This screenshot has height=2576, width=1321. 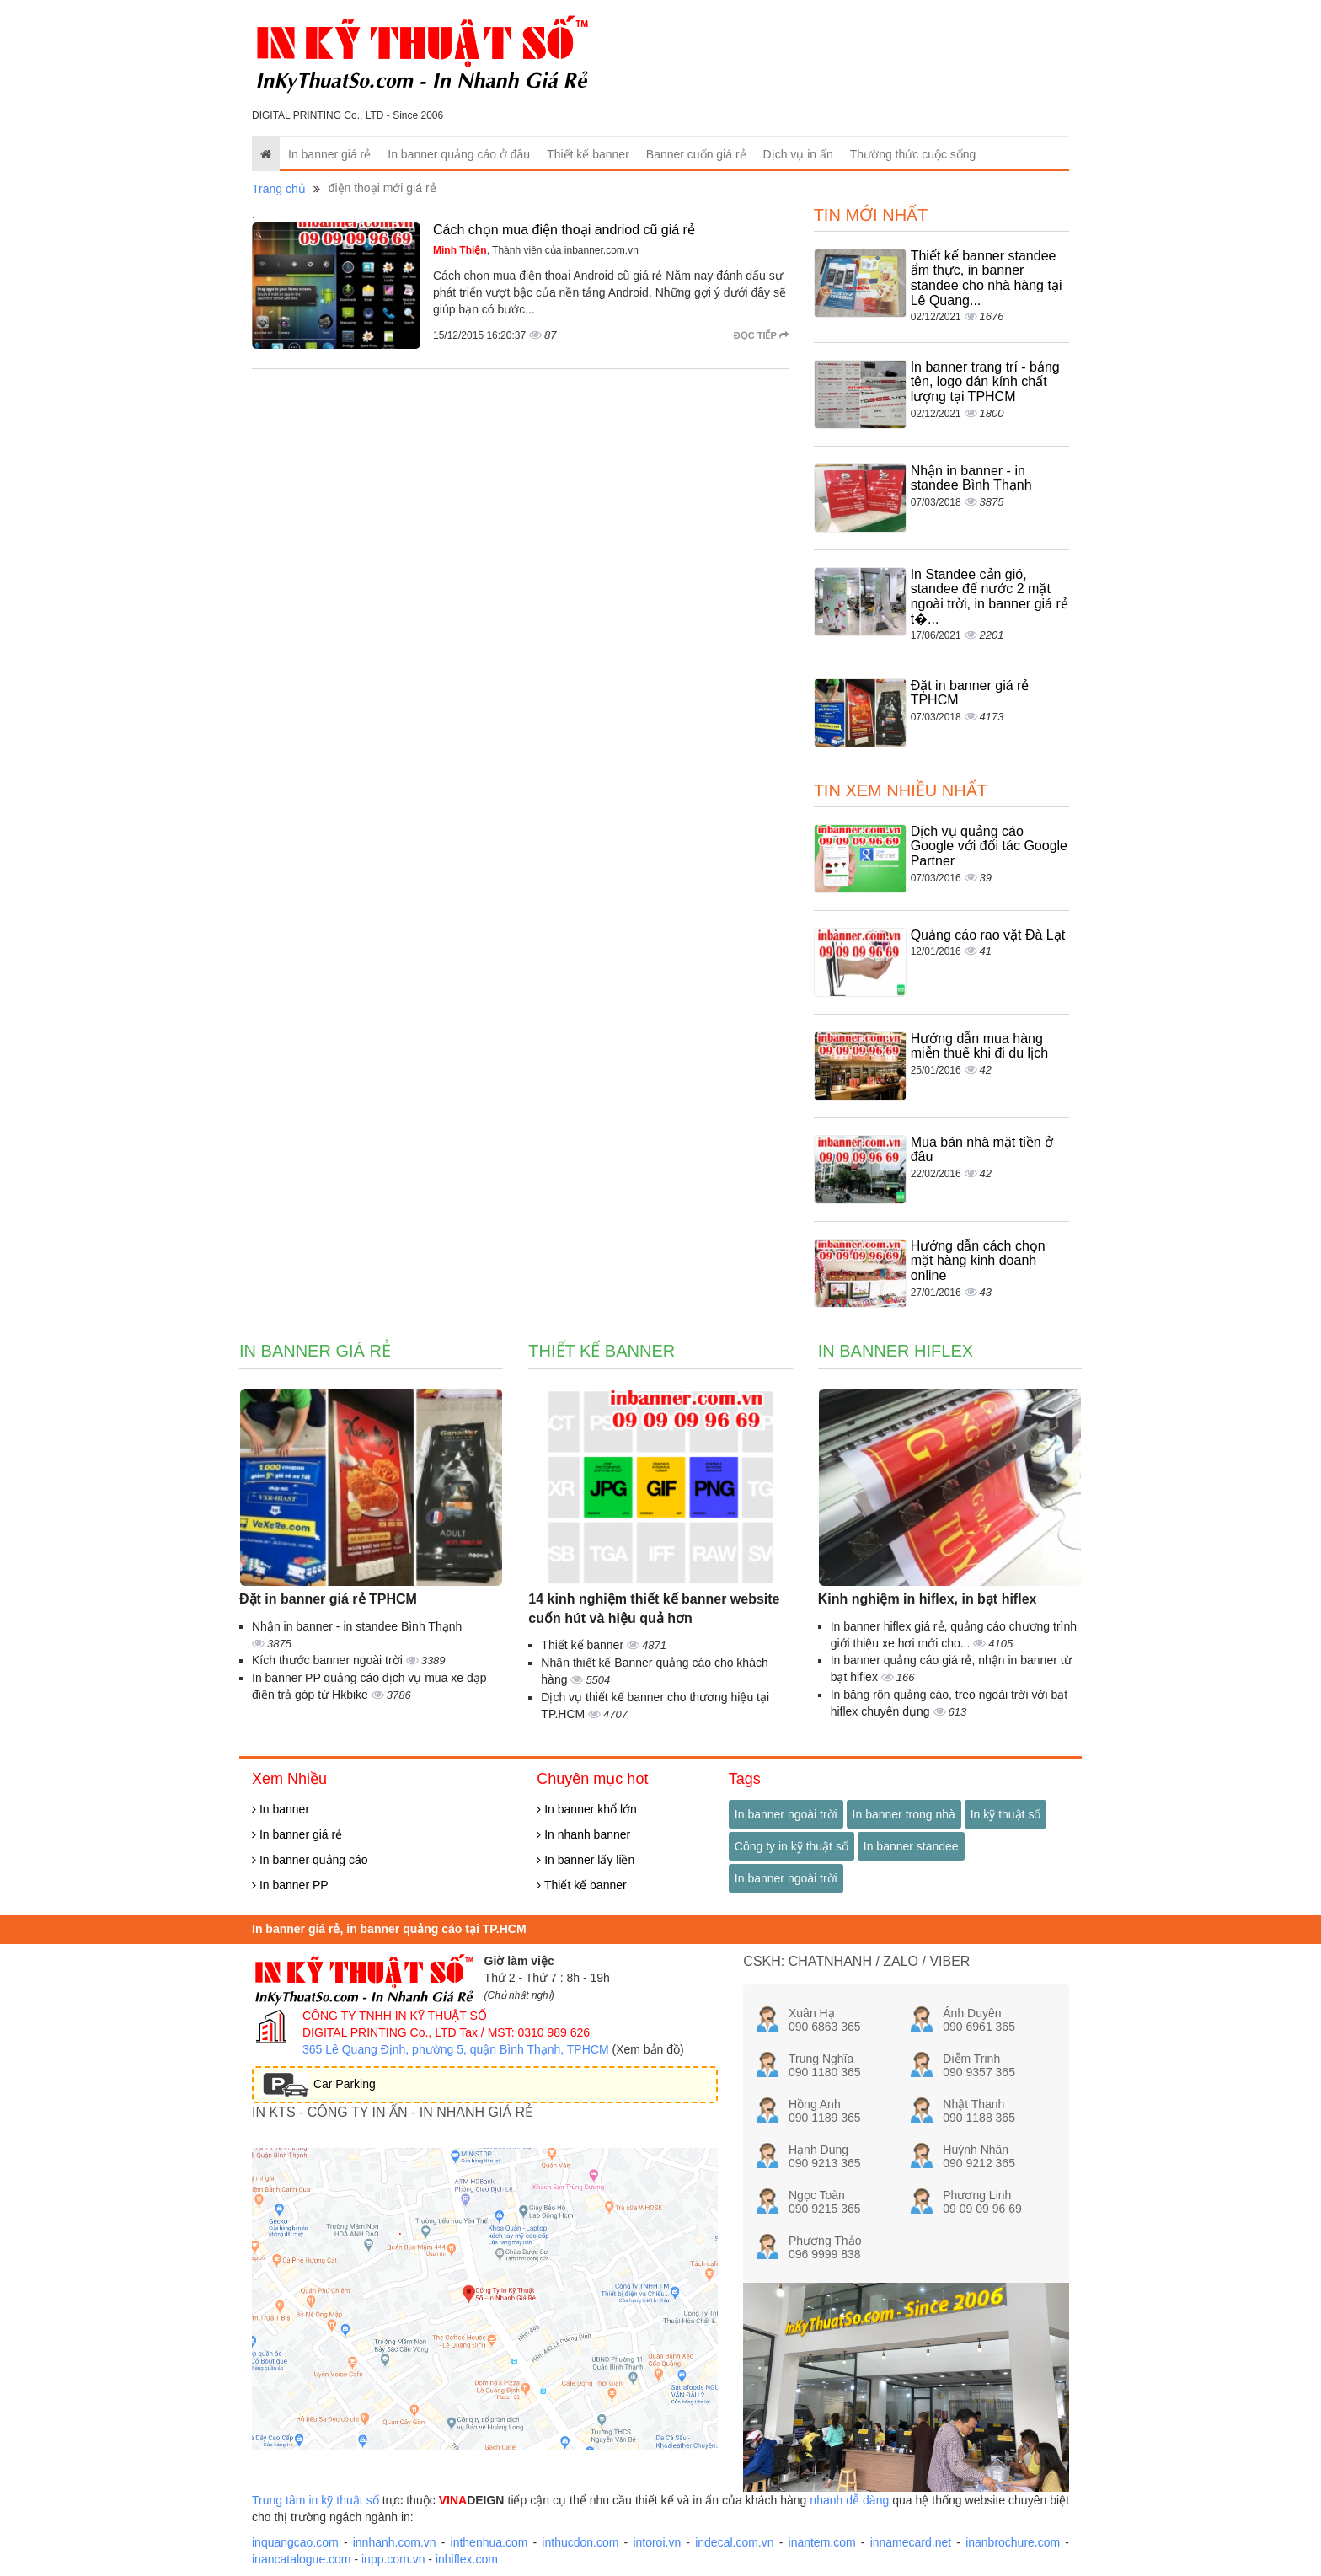 What do you see at coordinates (585, 1859) in the screenshot?
I see `In banner lấy liền` at bounding box center [585, 1859].